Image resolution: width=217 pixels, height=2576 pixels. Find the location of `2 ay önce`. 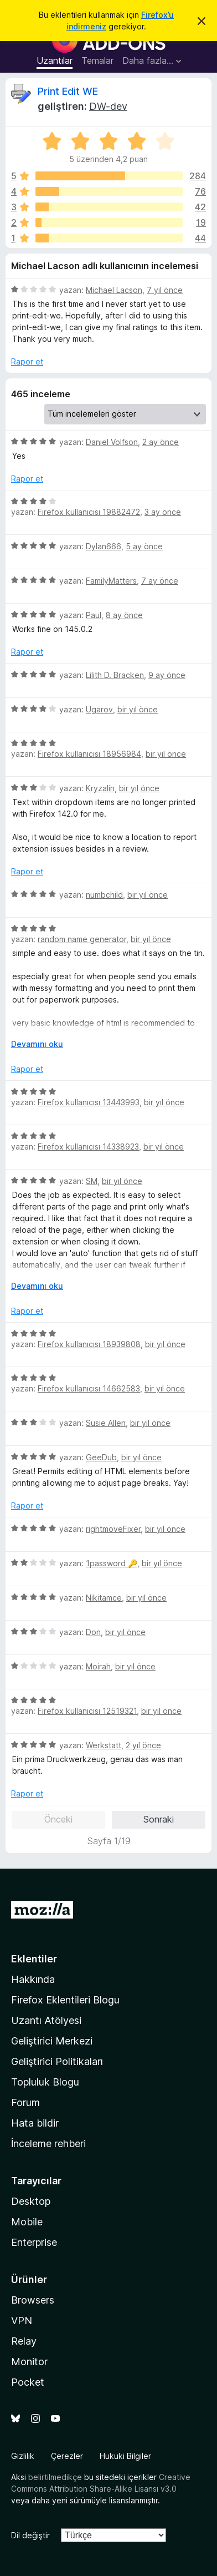

2 ay önce is located at coordinates (160, 442).